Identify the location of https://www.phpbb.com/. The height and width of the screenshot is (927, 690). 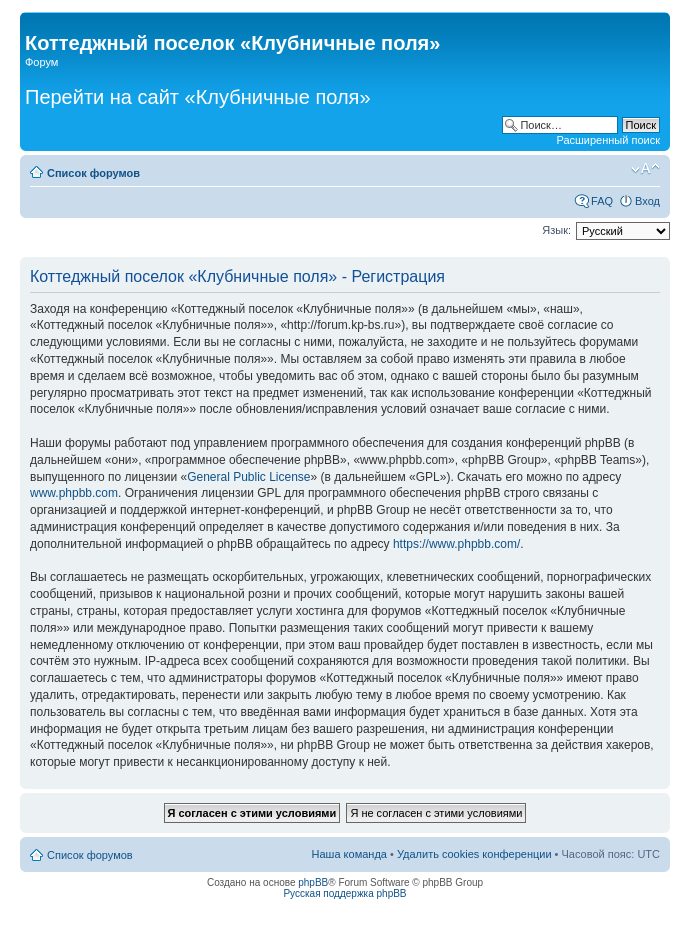
(456, 544).